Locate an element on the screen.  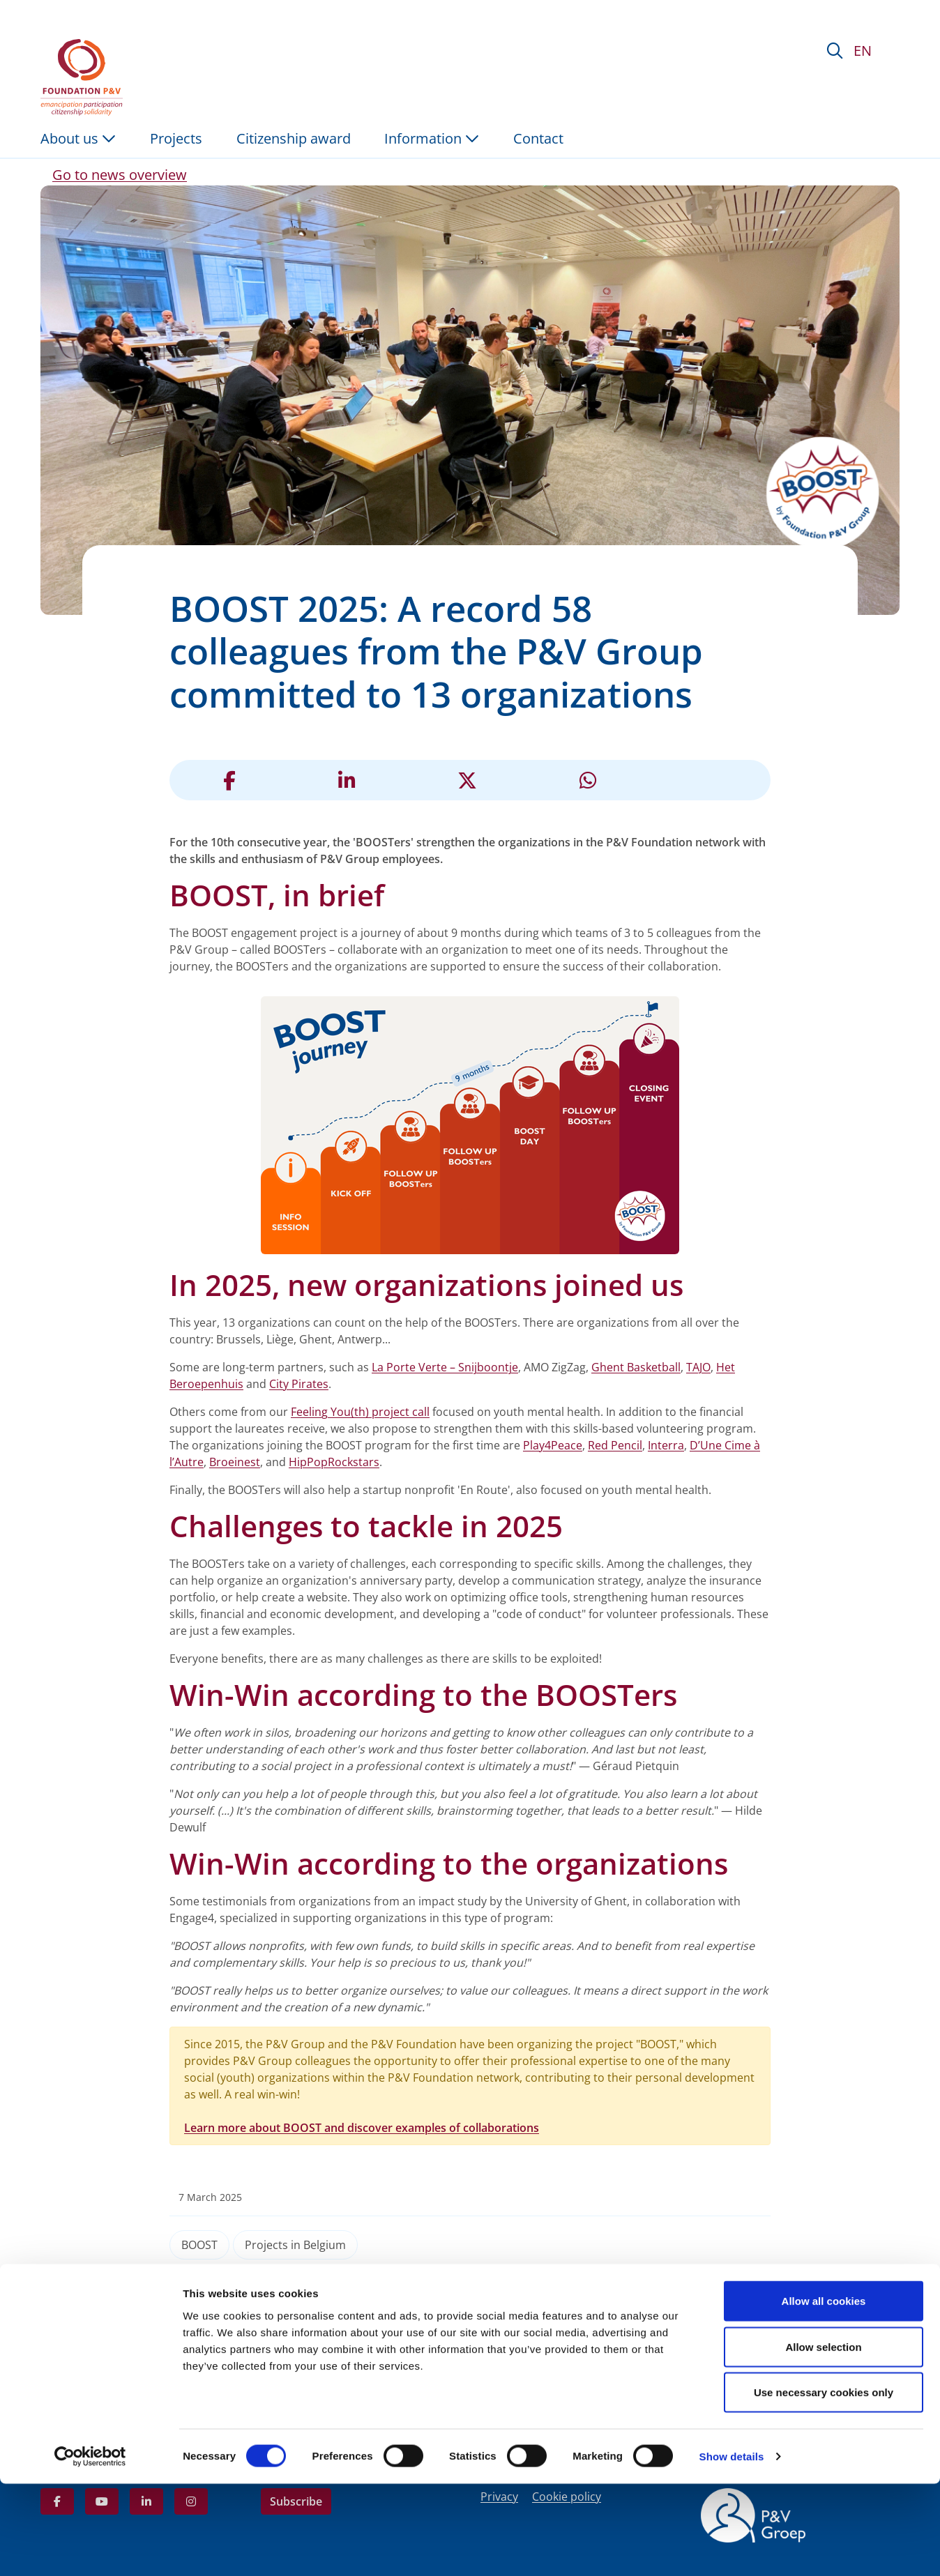
City Pirates is located at coordinates (298, 1384).